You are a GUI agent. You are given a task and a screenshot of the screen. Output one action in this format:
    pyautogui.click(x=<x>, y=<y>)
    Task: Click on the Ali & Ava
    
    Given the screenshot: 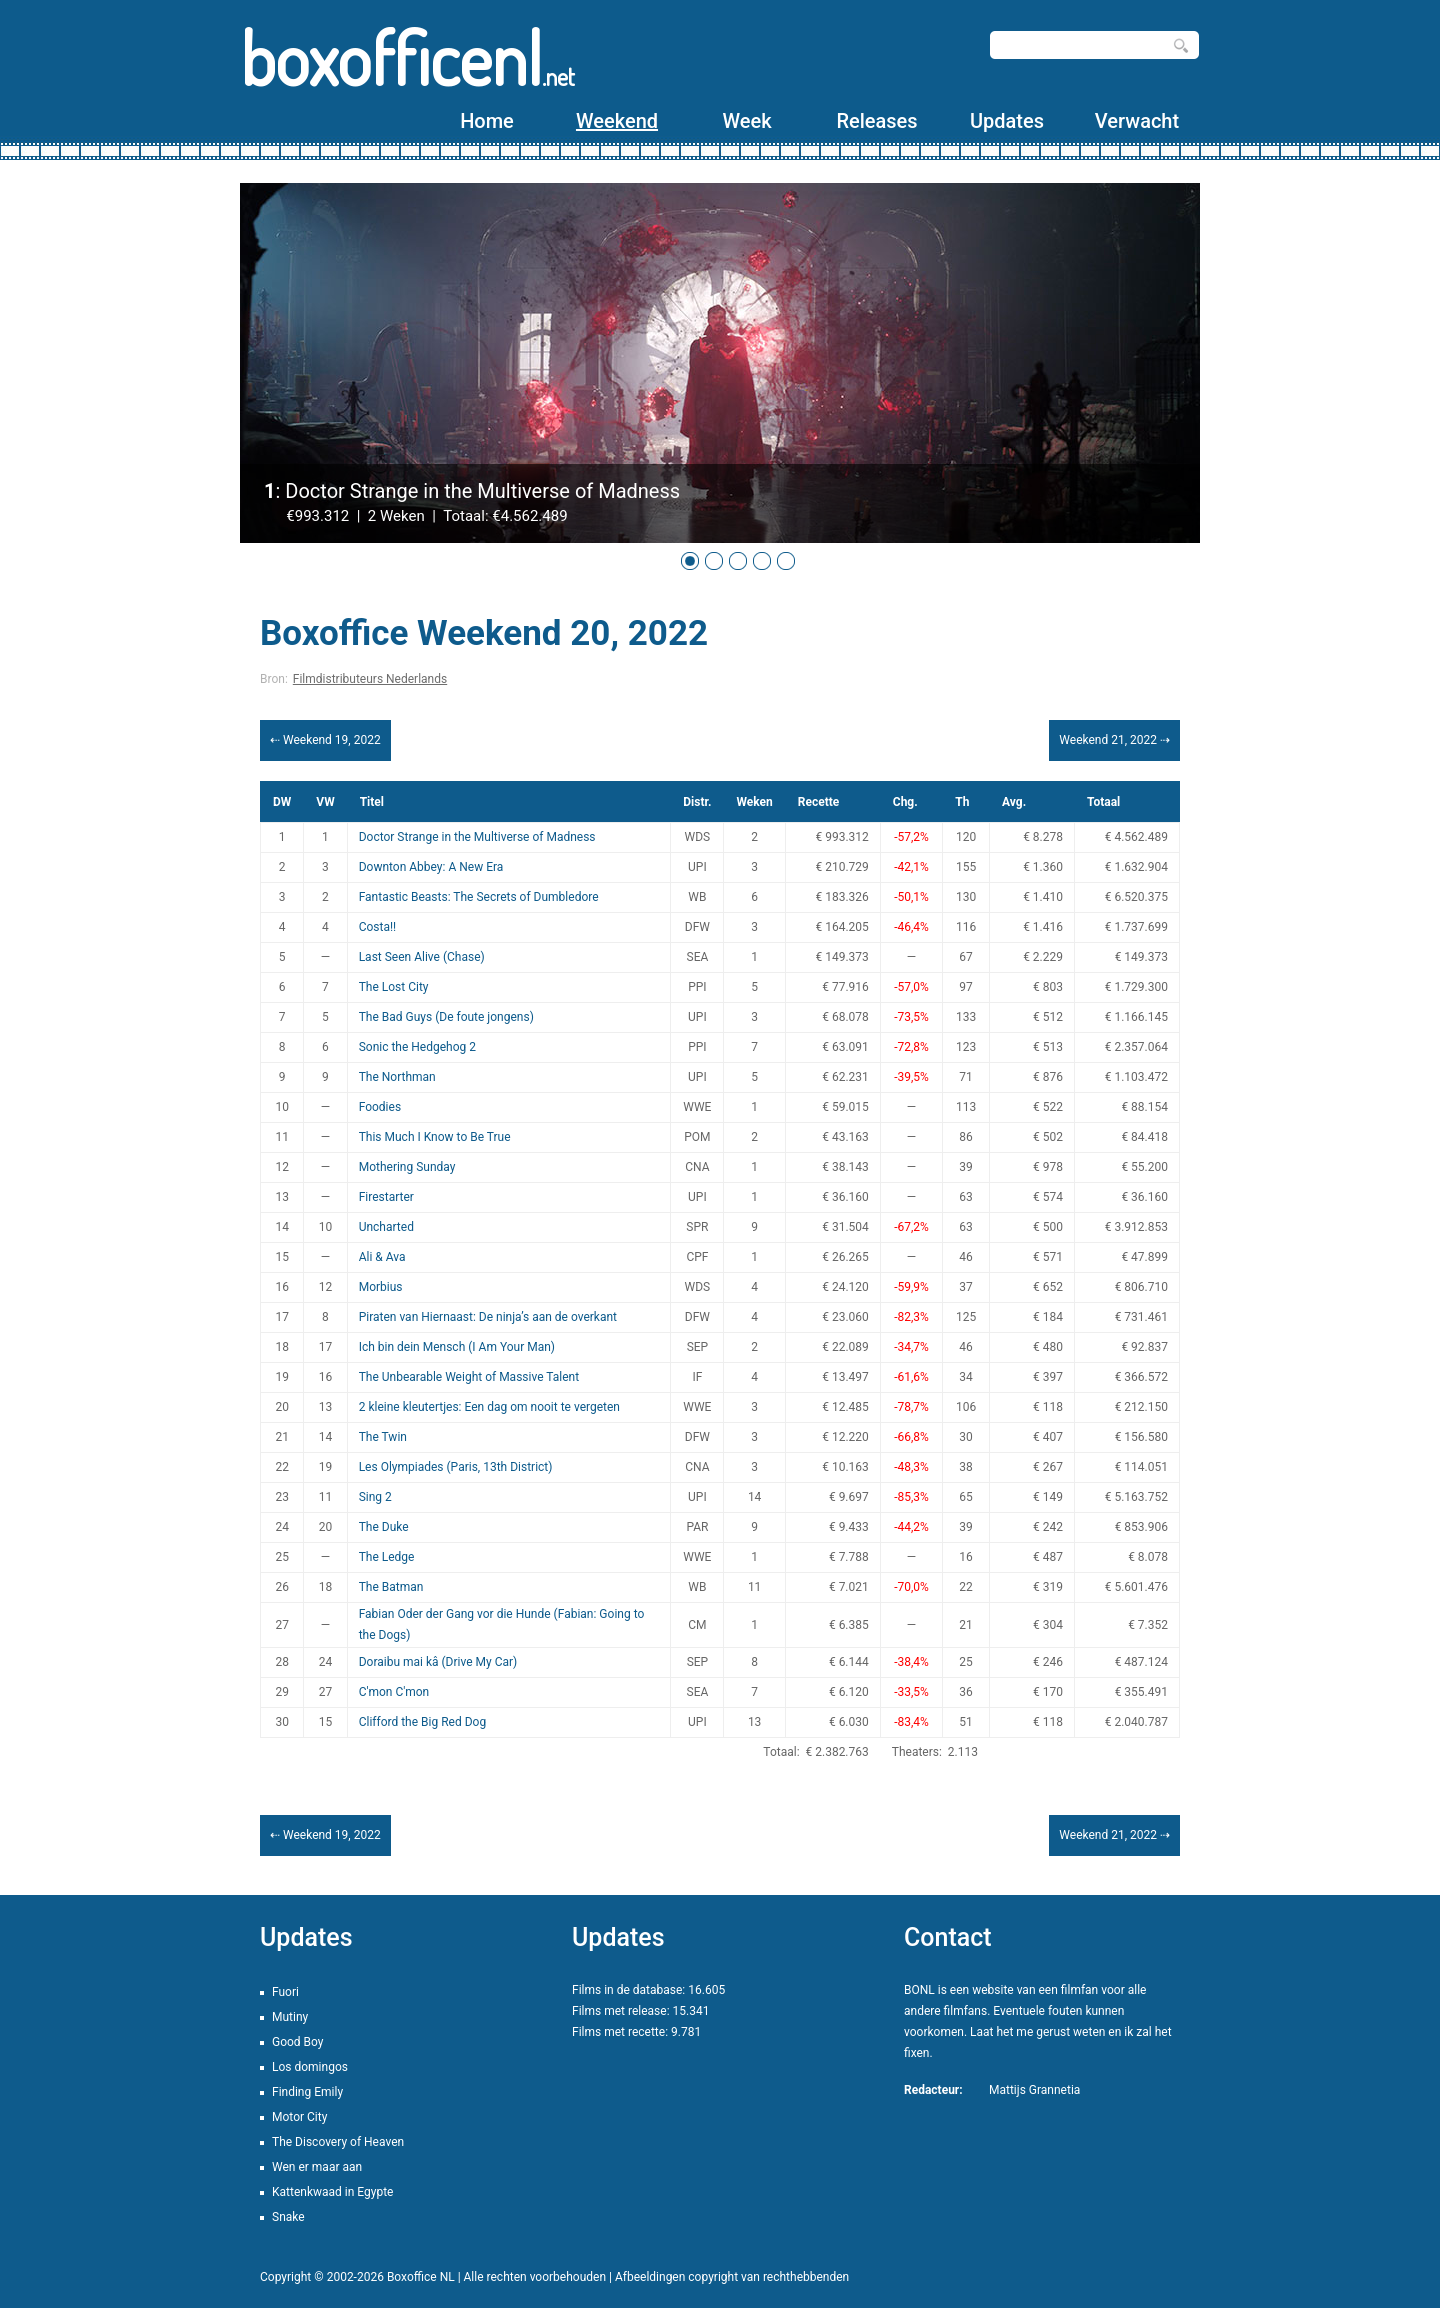 What is the action you would take?
    pyautogui.click(x=382, y=1257)
    